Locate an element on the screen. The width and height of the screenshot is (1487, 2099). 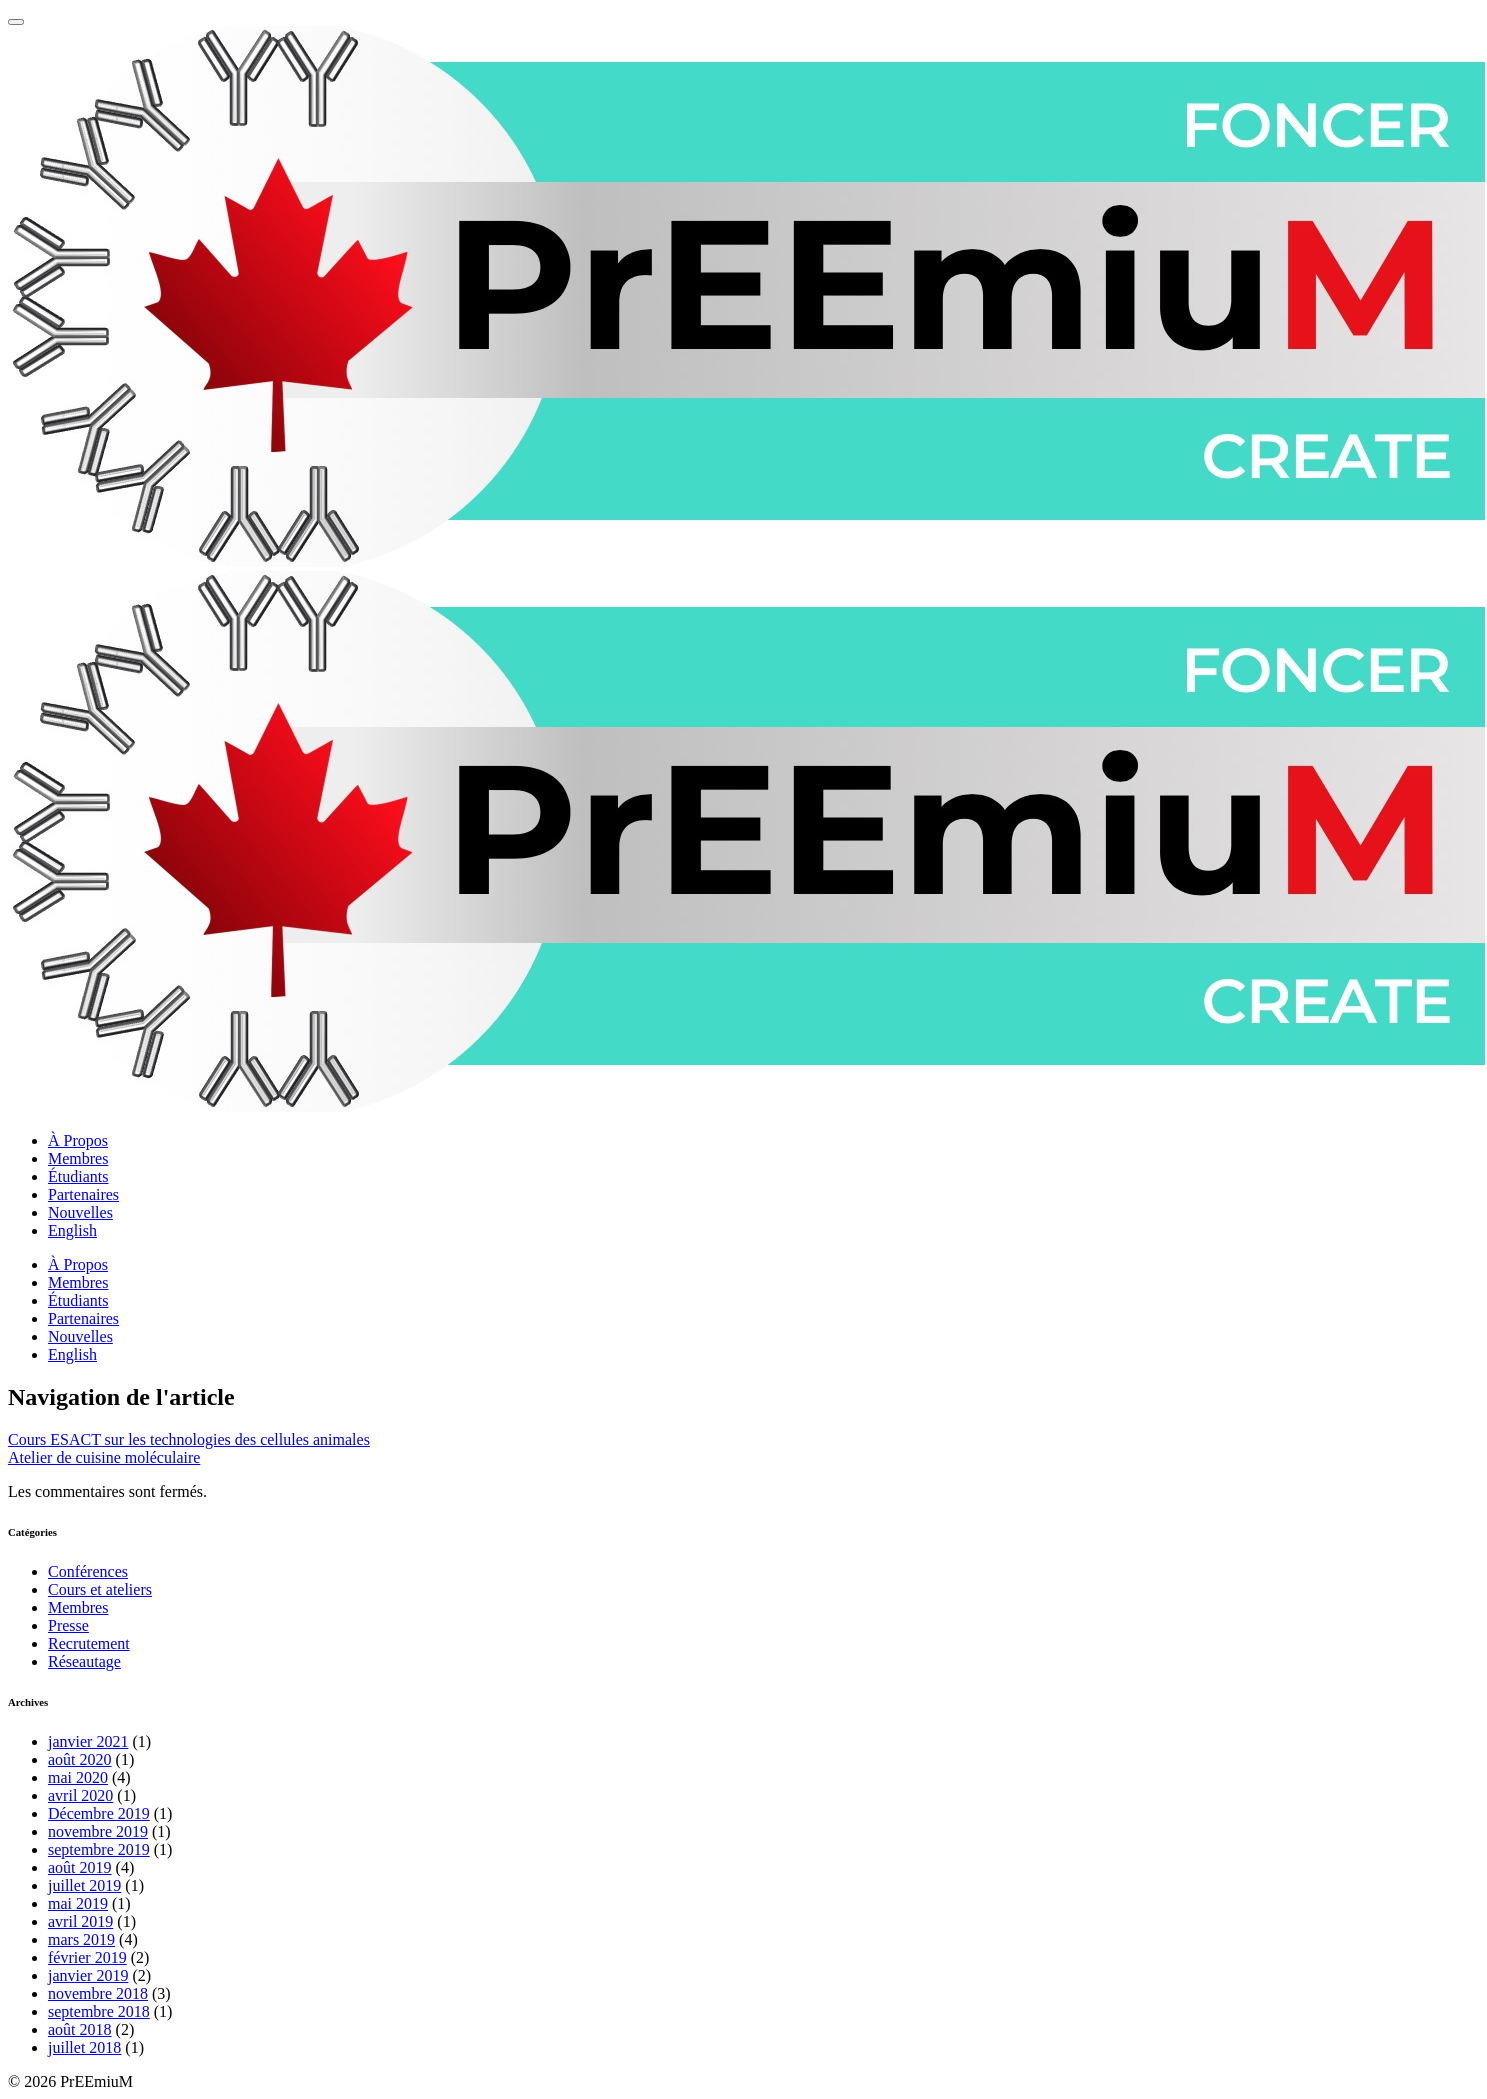
Conférences is located at coordinates (88, 1571).